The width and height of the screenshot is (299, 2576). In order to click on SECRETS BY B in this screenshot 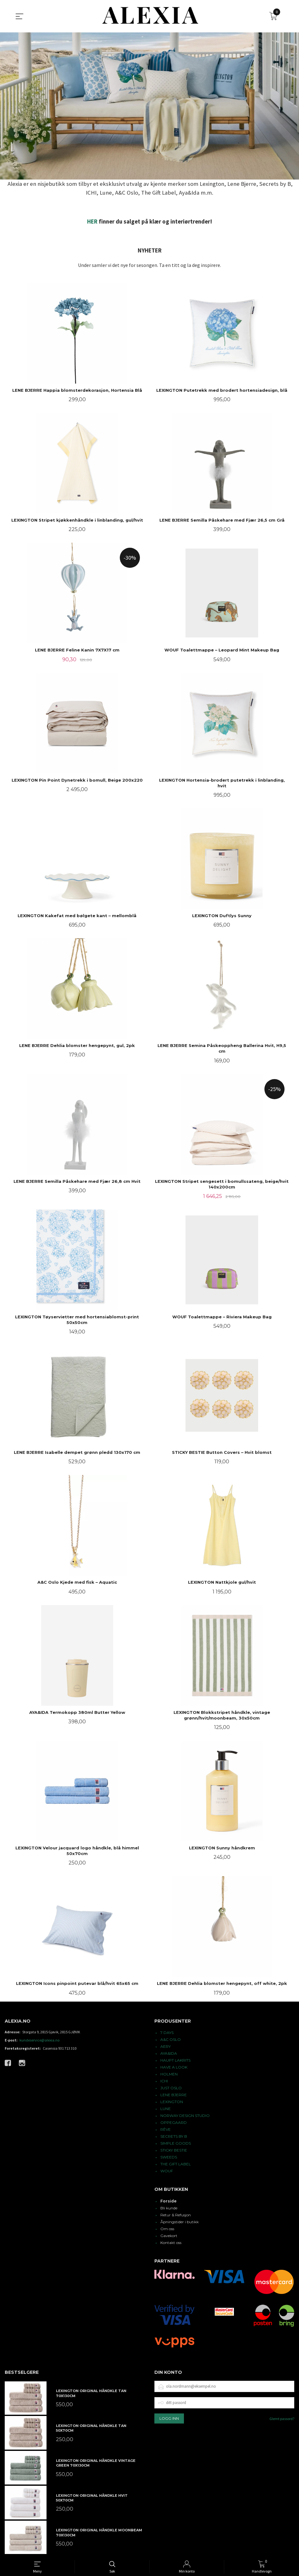, I will do `click(173, 2136)`.